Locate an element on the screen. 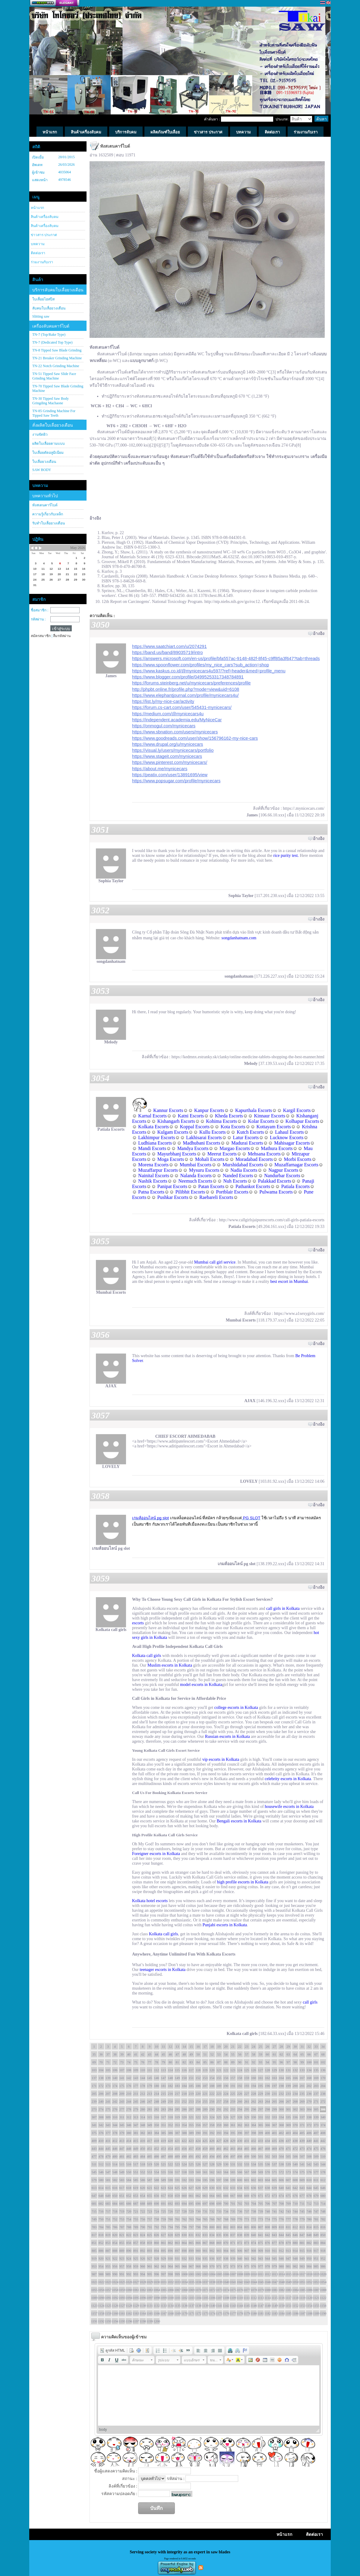  294 is located at coordinates (239, 2109).